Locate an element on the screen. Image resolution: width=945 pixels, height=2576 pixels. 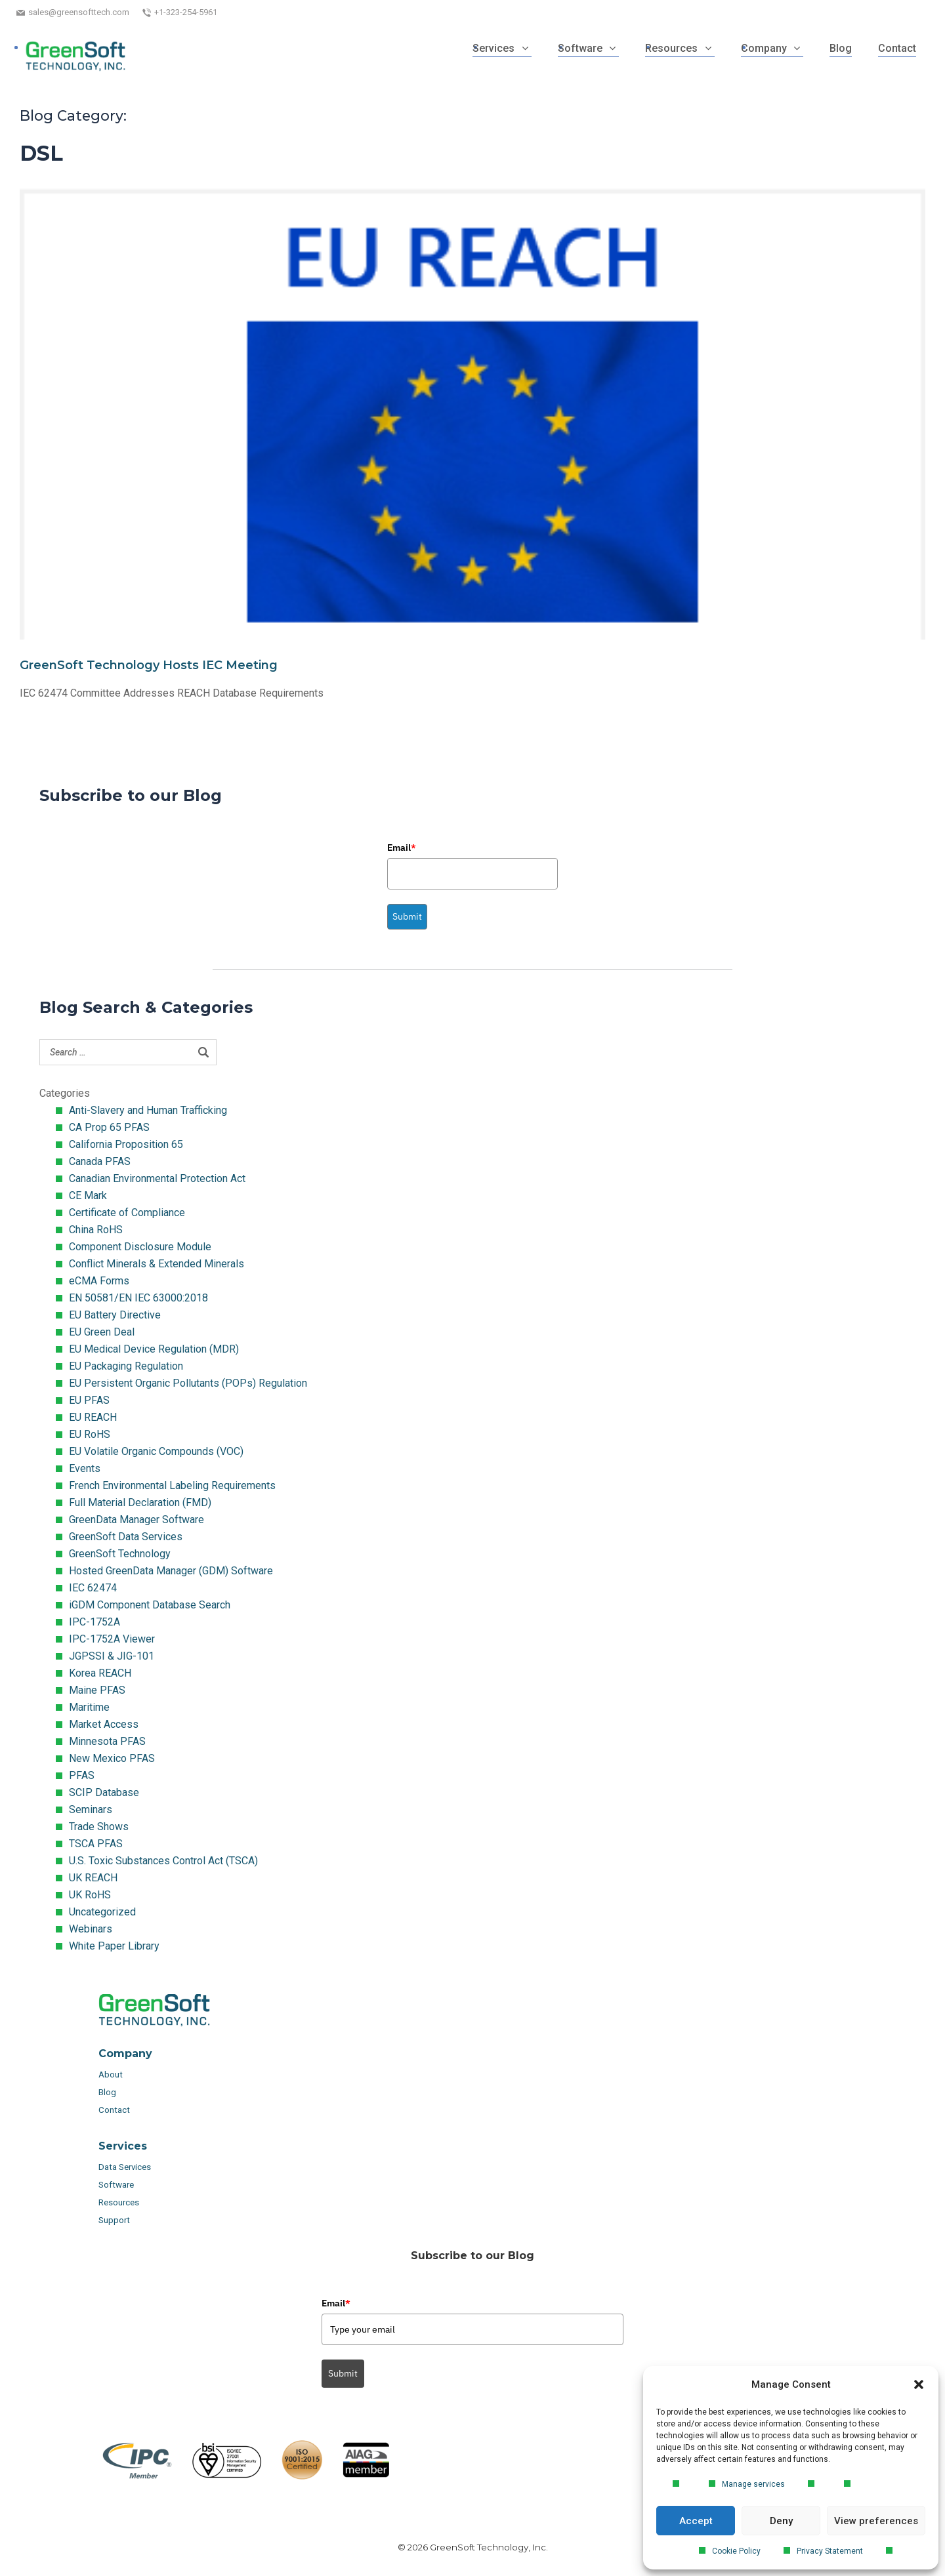
IEC 62474 is located at coordinates (93, 1588).